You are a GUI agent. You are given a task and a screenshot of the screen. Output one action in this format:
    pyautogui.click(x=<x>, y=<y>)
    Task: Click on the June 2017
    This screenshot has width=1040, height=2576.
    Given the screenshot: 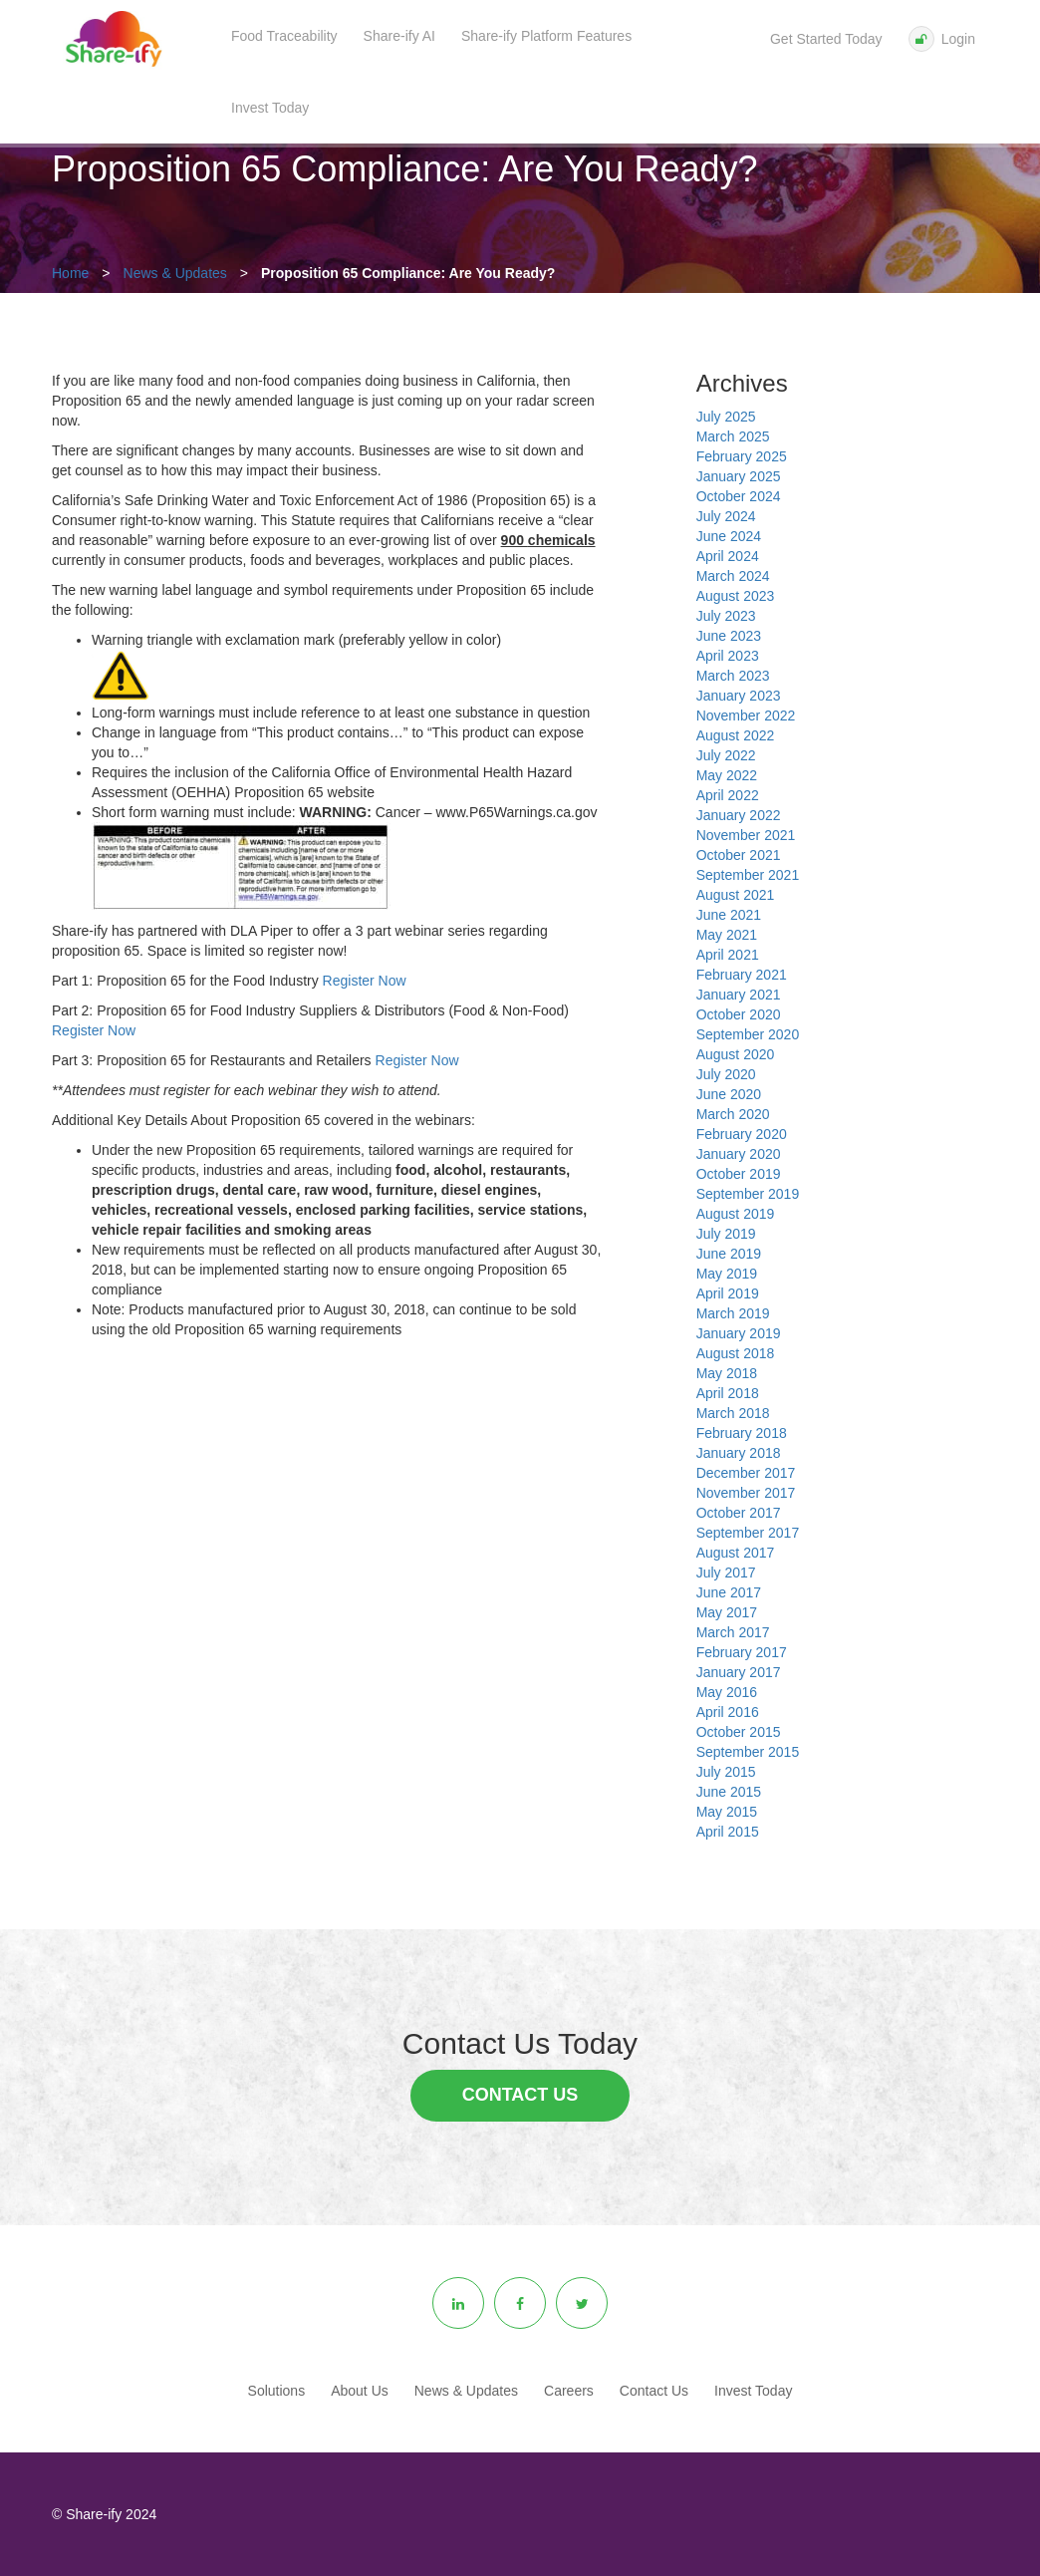 What is the action you would take?
    pyautogui.click(x=728, y=1592)
    